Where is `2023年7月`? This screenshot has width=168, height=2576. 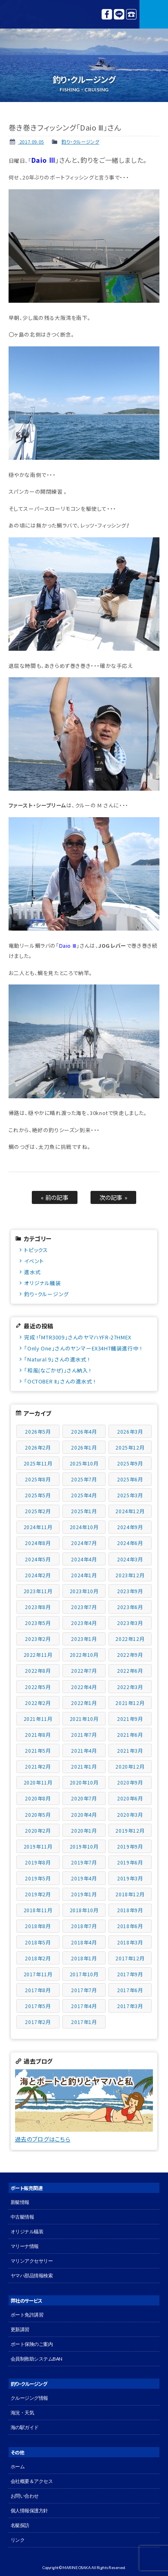 2023年7月 is located at coordinates (84, 1606).